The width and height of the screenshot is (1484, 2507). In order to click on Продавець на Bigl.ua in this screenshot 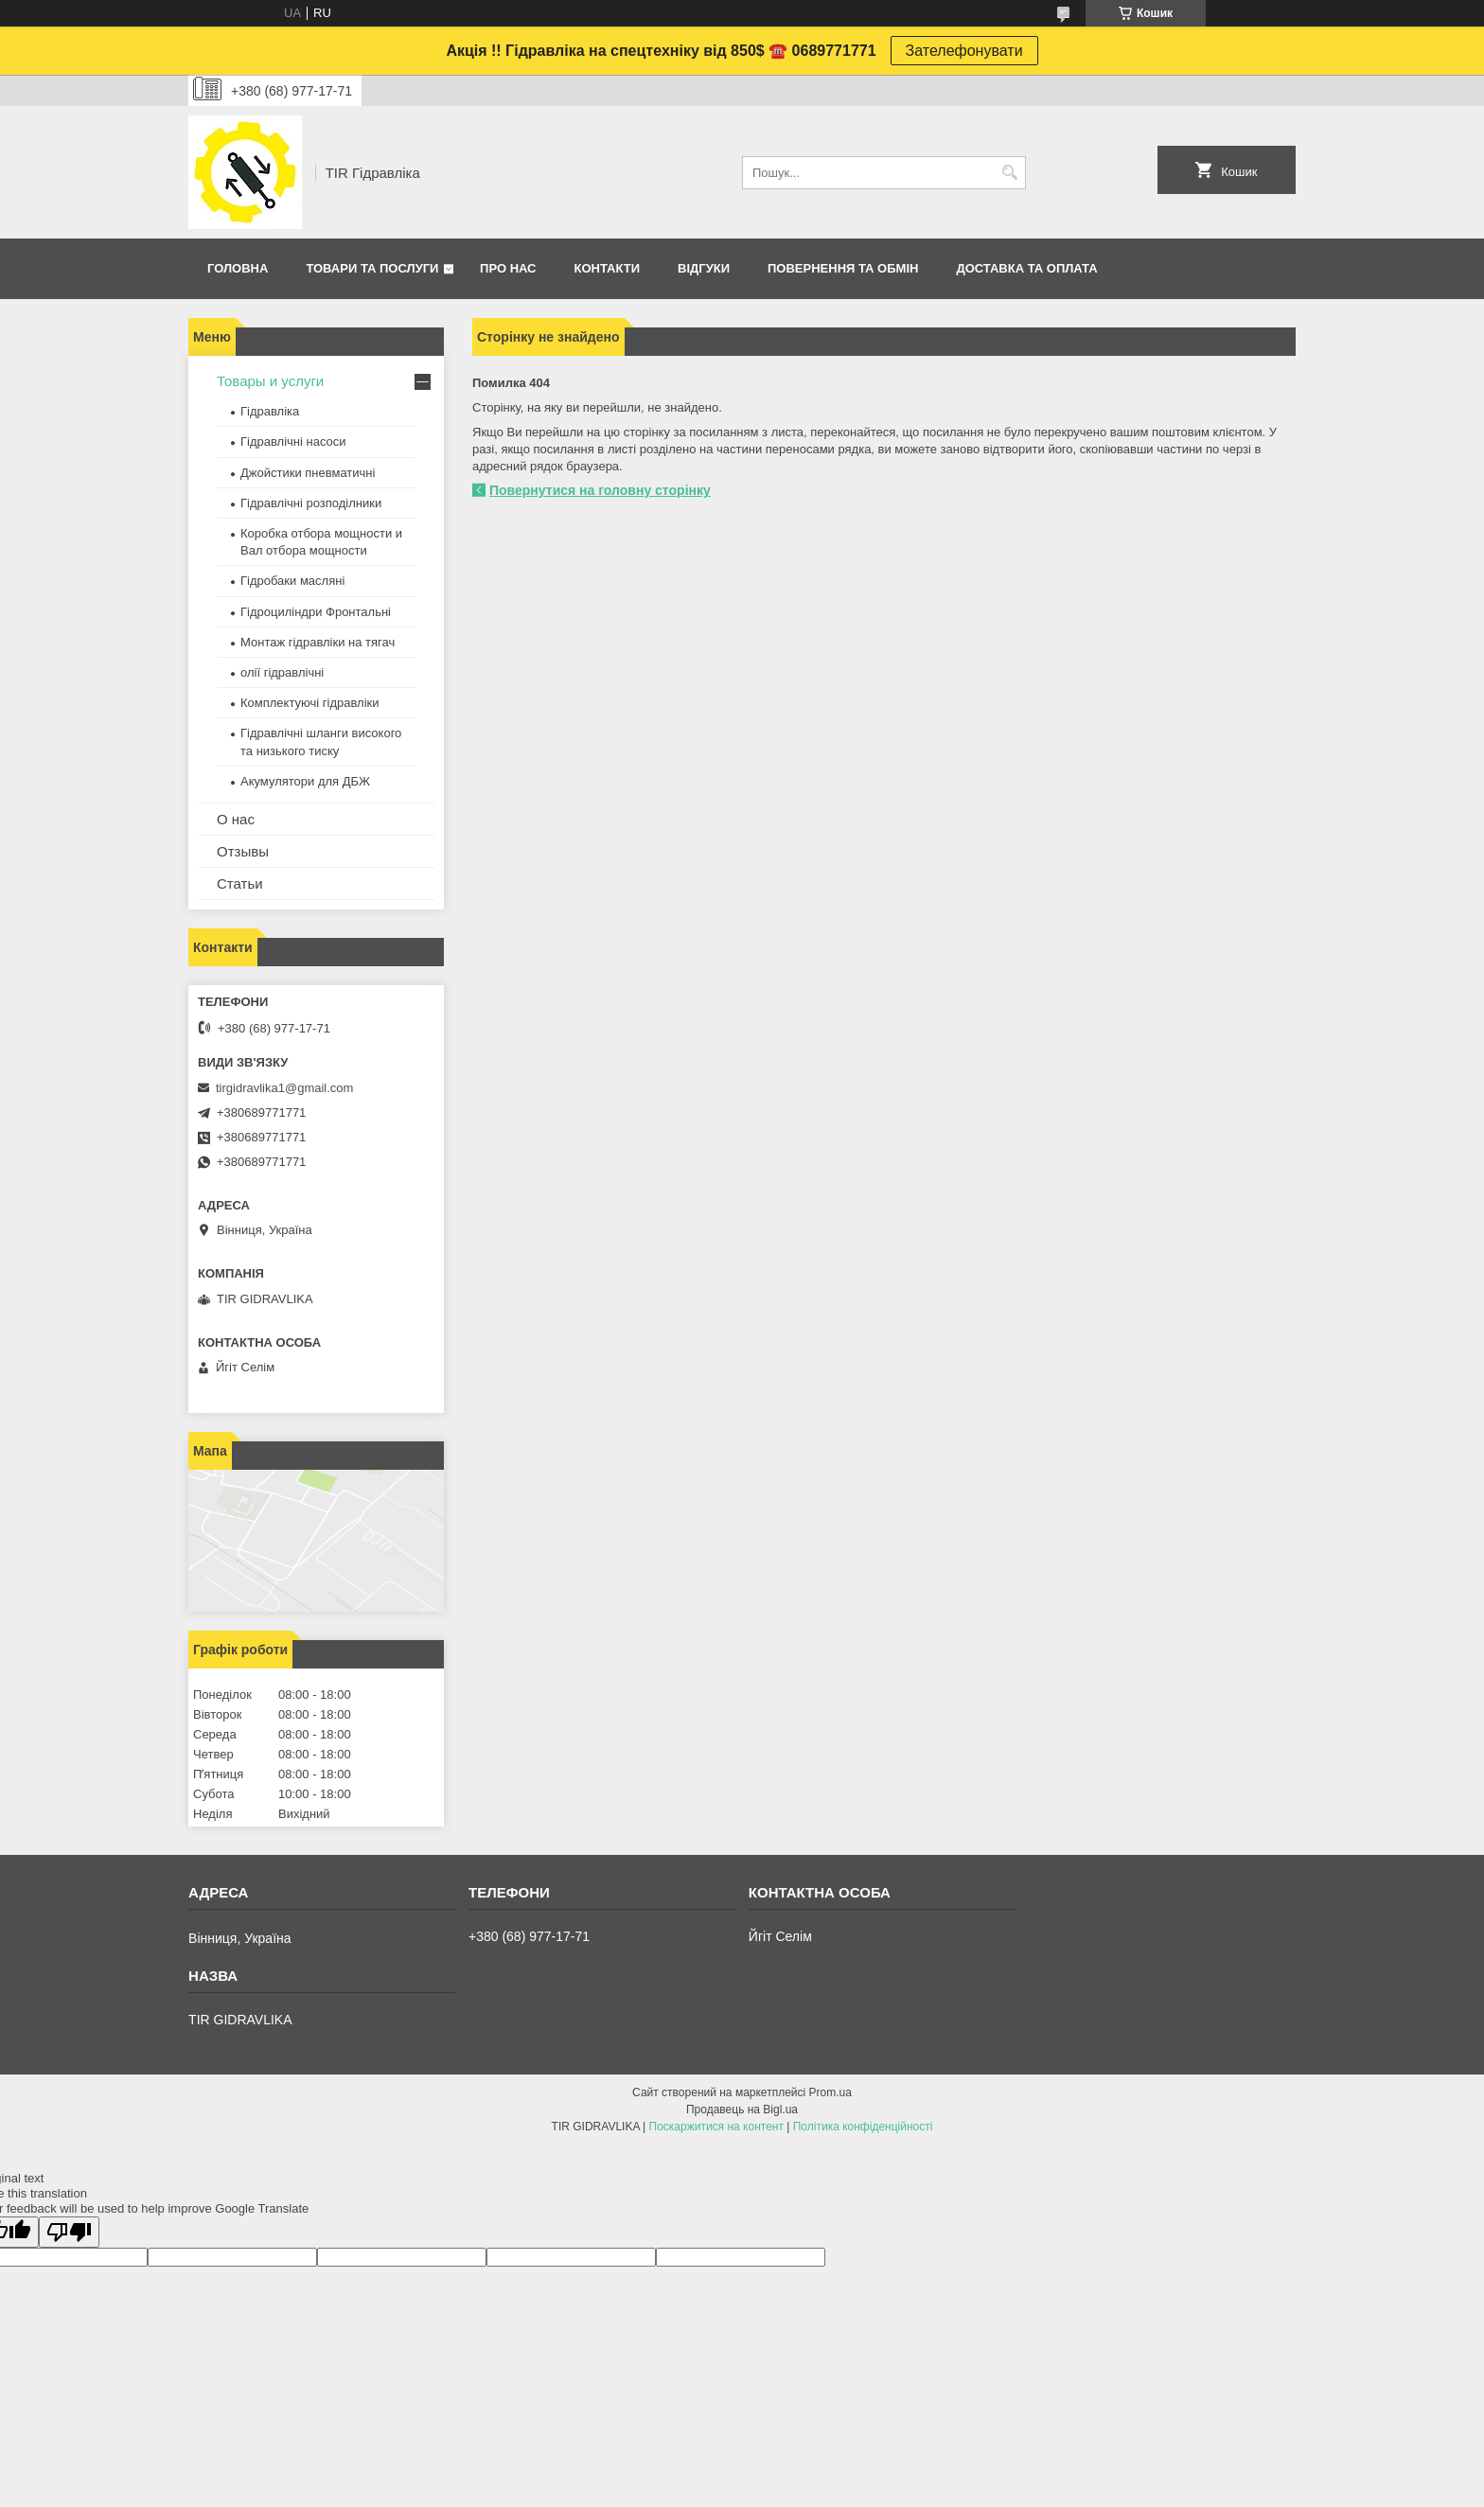, I will do `click(742, 2109)`.